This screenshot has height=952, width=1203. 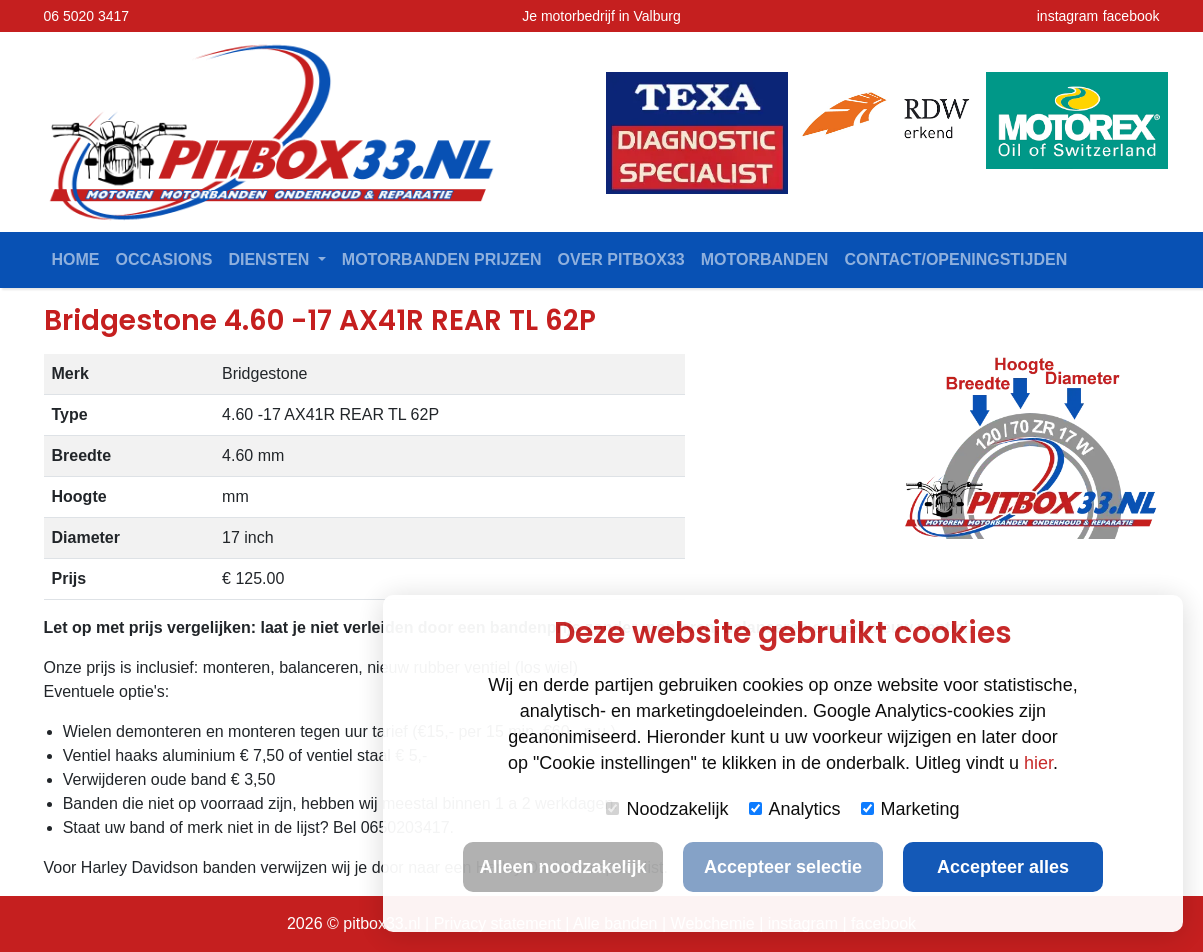 What do you see at coordinates (955, 259) in the screenshot?
I see `contact/openingstijden` at bounding box center [955, 259].